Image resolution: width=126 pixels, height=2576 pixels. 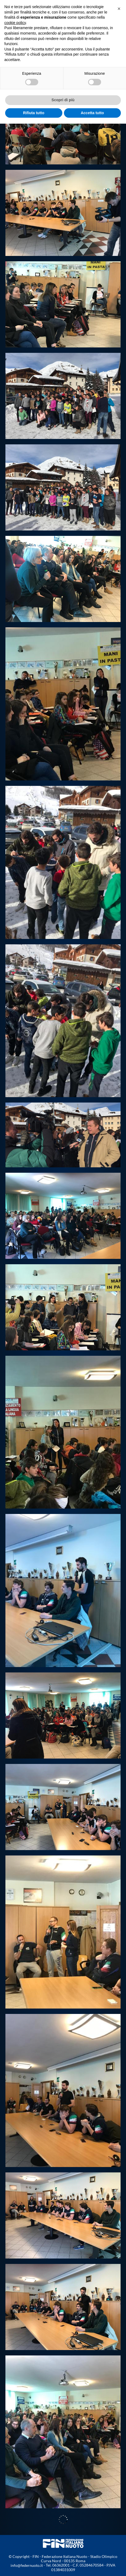 What do you see at coordinates (63, 100) in the screenshot?
I see `Scopri di più [button]` at bounding box center [63, 100].